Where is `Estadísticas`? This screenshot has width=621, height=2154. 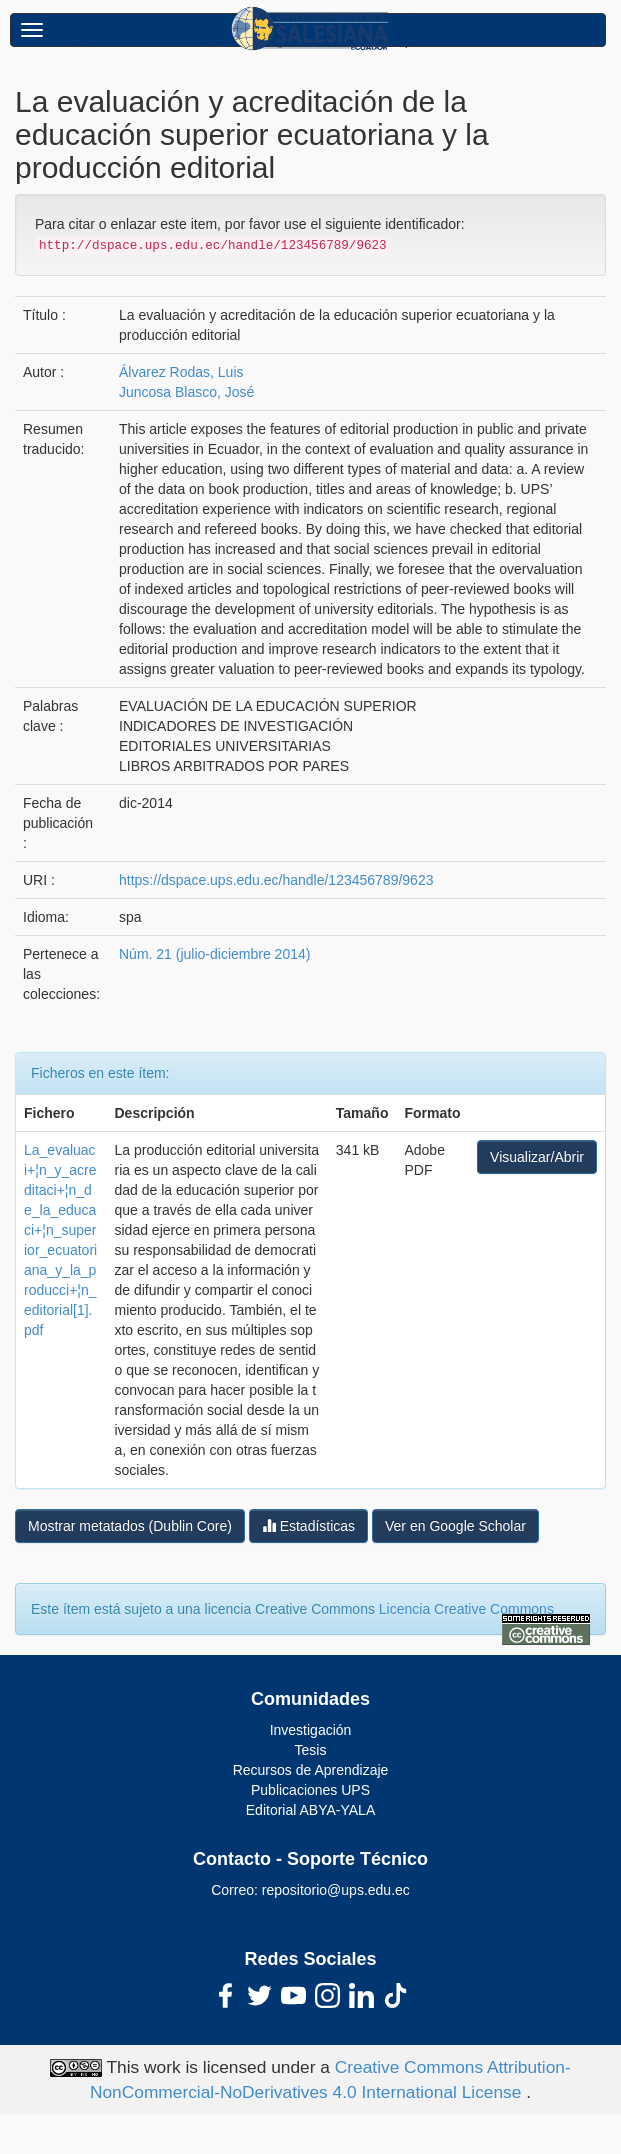 Estadísticas is located at coordinates (308, 1525).